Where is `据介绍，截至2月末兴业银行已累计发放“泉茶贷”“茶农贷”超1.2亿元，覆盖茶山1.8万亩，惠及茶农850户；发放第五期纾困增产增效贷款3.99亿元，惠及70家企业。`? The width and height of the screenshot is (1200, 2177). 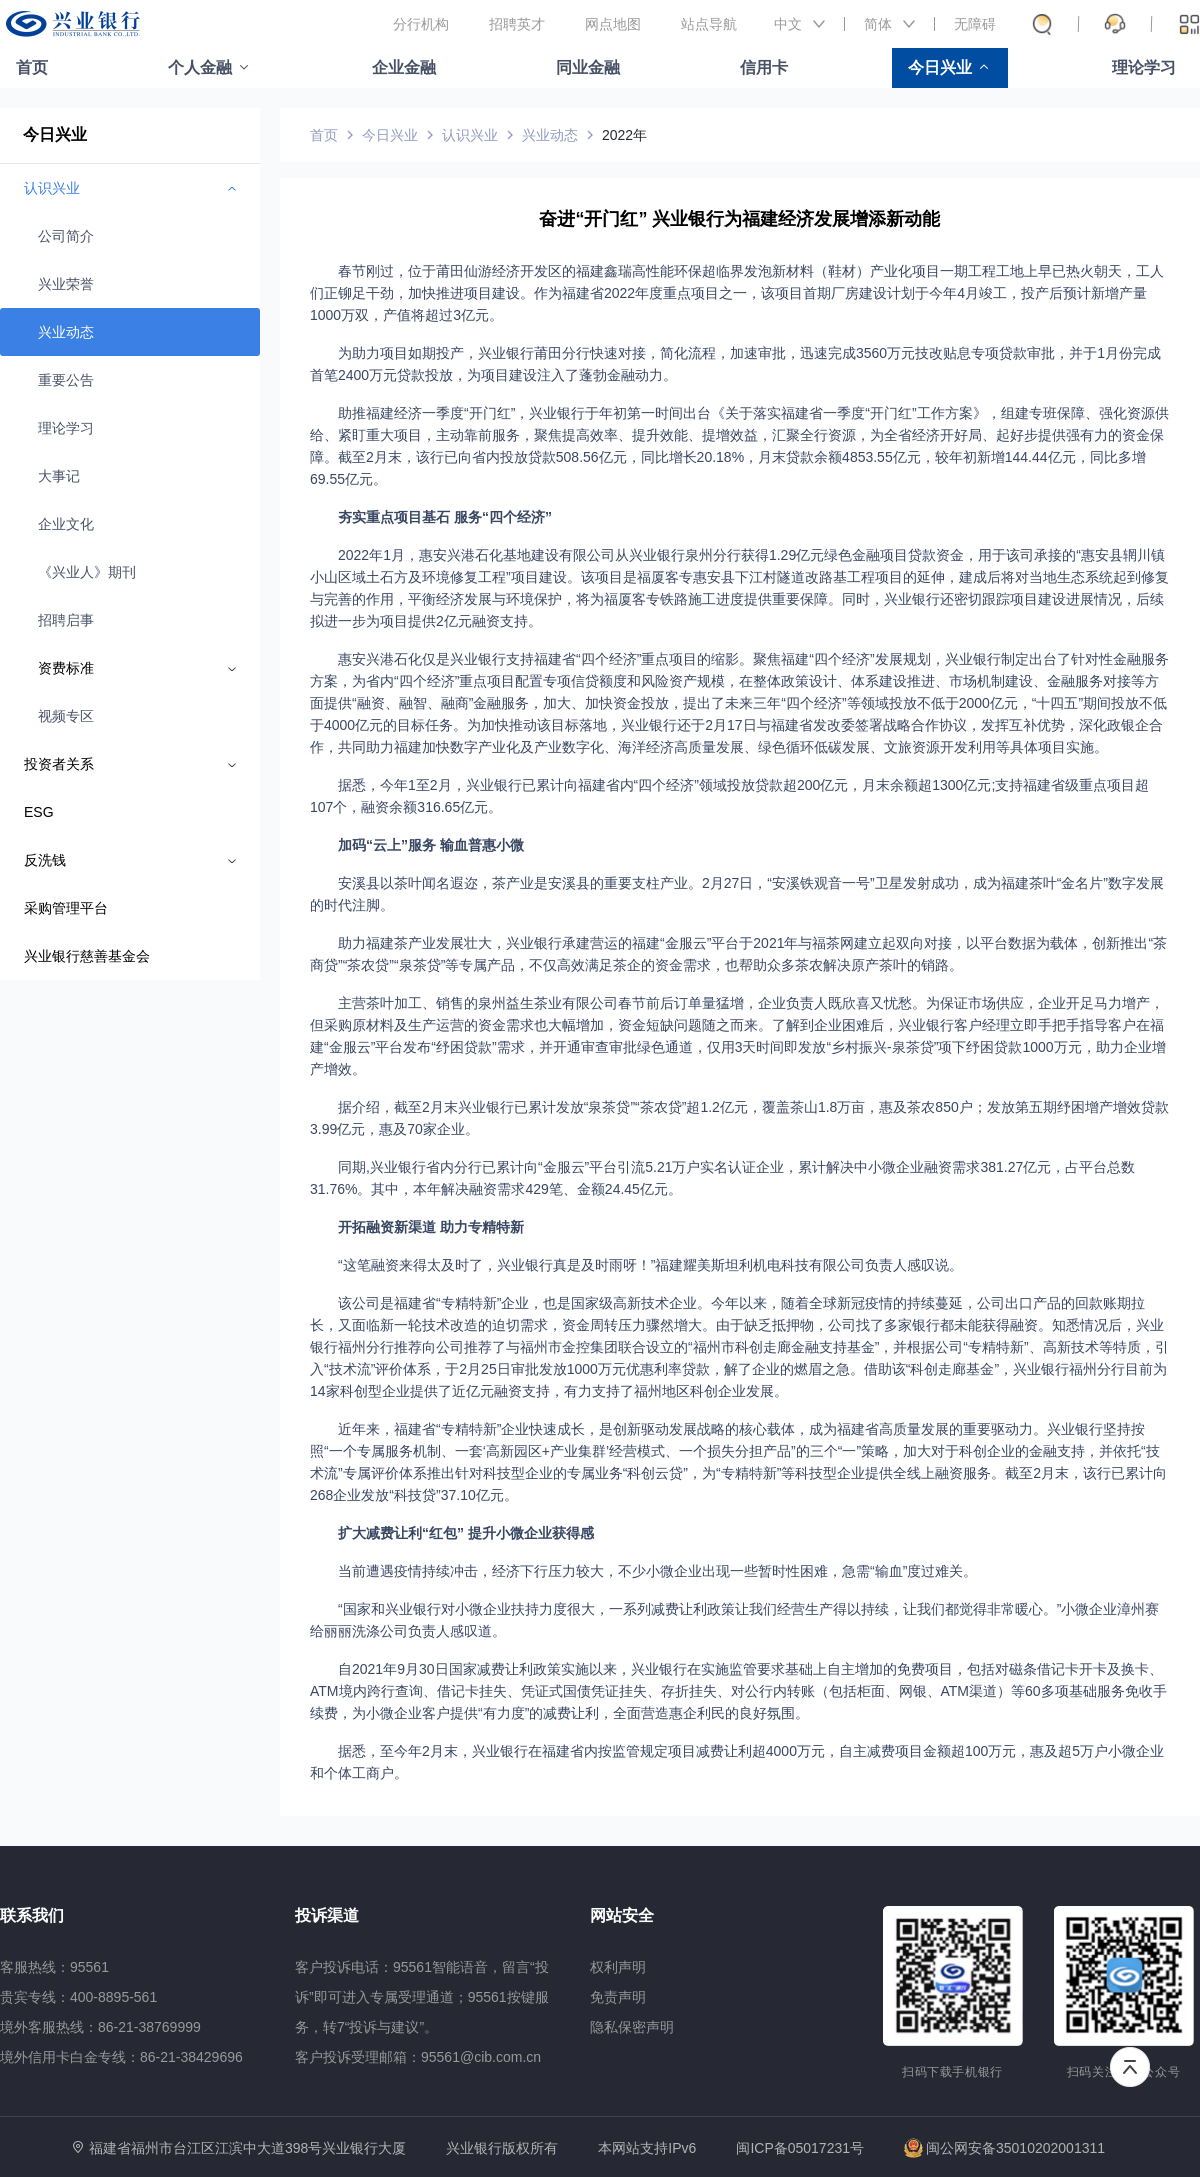
据介绍，截至2月末兴业银行已累计发放“泉茶贷”“茶农贷”超1.2亿元，覆盖茶山1.8万亩，惠及茶农850户；发放第五期纾困增产增效贷款3.99亿元，惠及70家企业。 is located at coordinates (739, 1118).